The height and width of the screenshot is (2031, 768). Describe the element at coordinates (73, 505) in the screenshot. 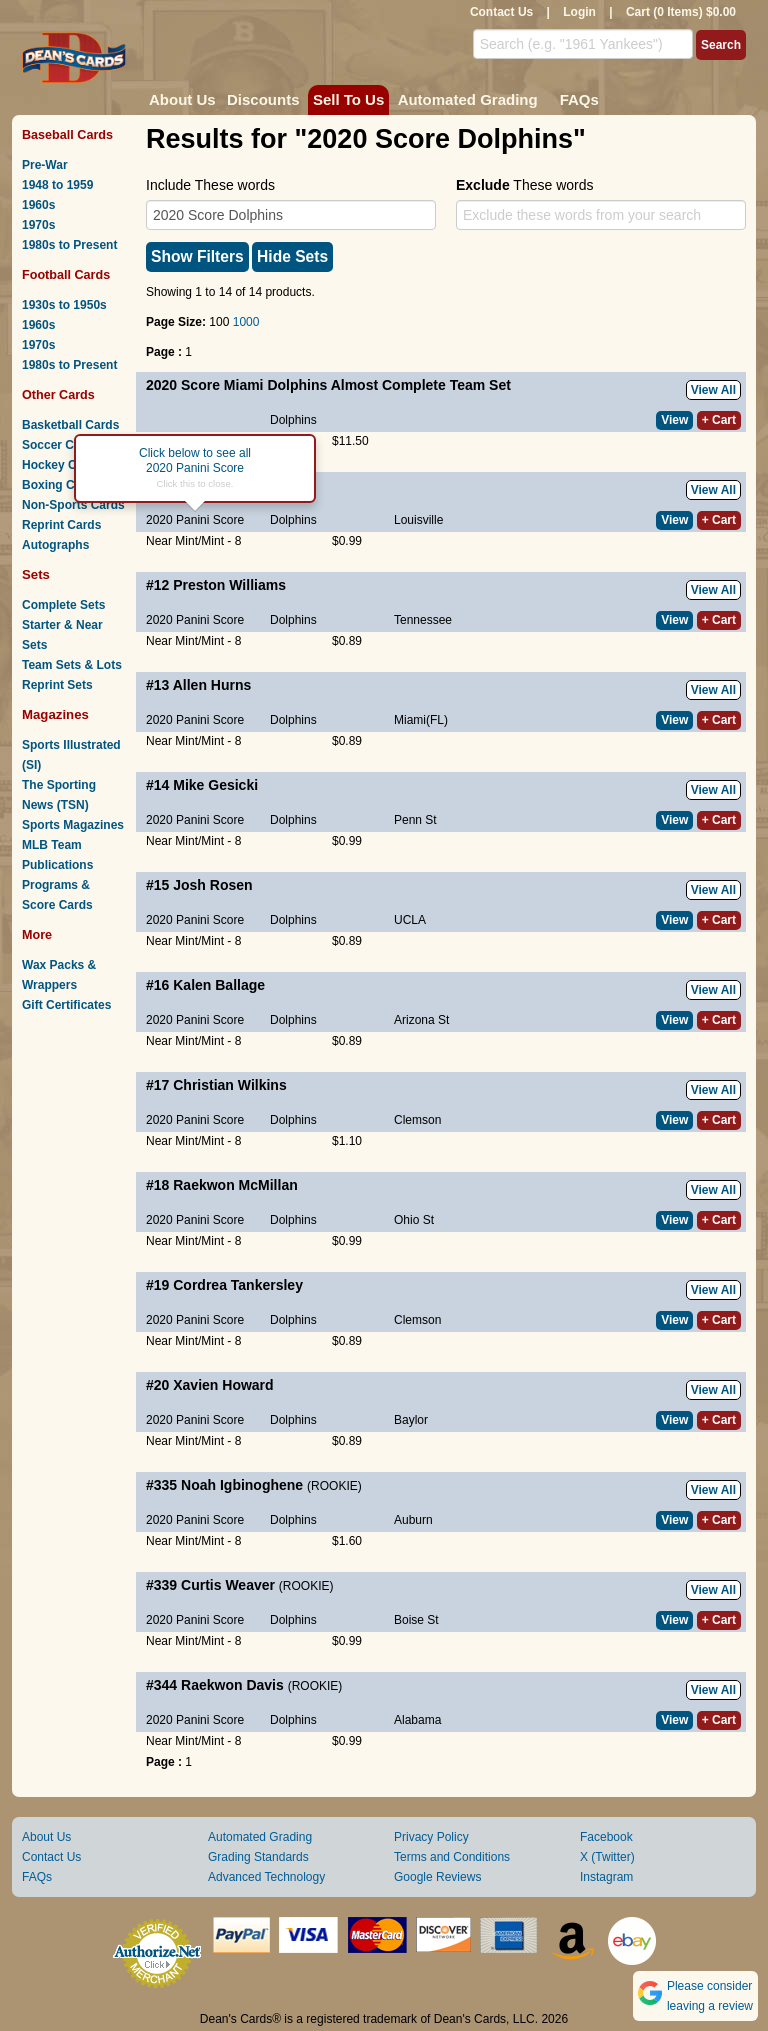

I see `Non-Sports Cards` at that location.